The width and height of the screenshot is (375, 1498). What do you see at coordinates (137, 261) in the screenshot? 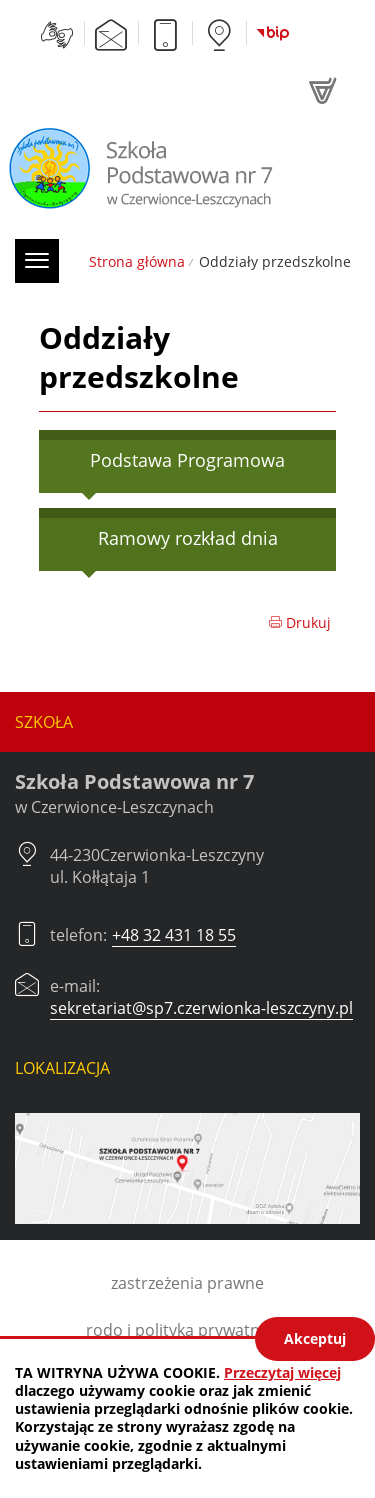
I see `Strona główna` at bounding box center [137, 261].